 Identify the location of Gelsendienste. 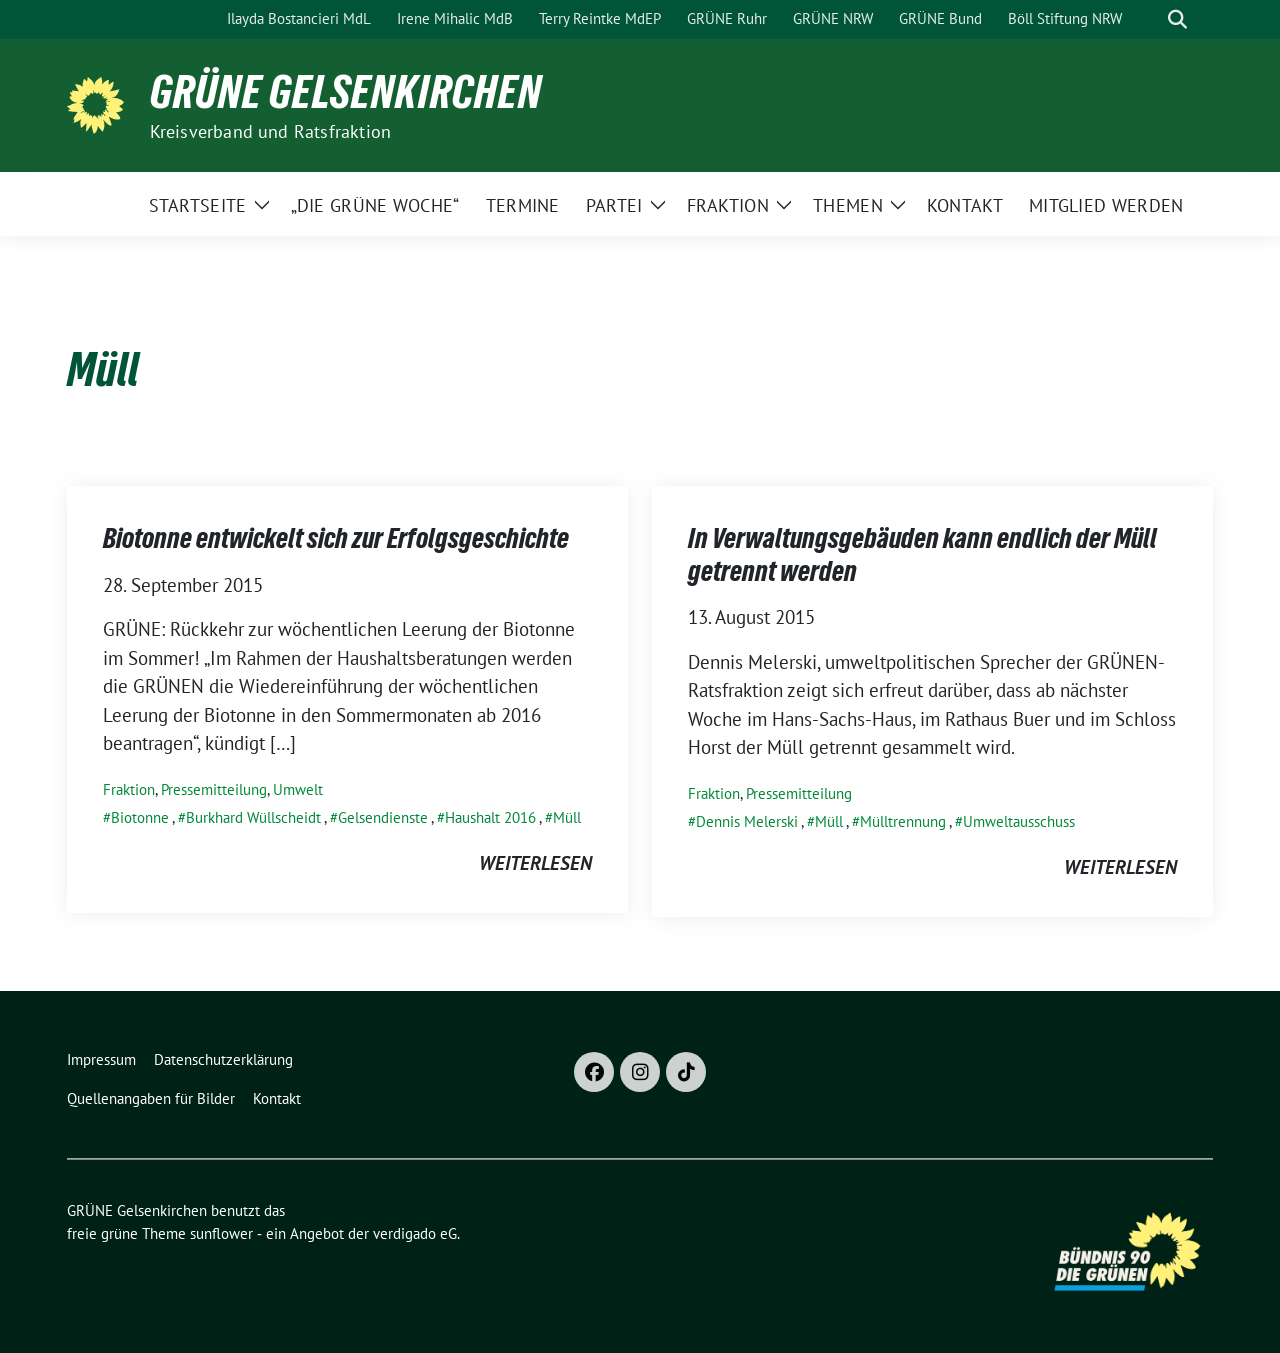
(383, 817).